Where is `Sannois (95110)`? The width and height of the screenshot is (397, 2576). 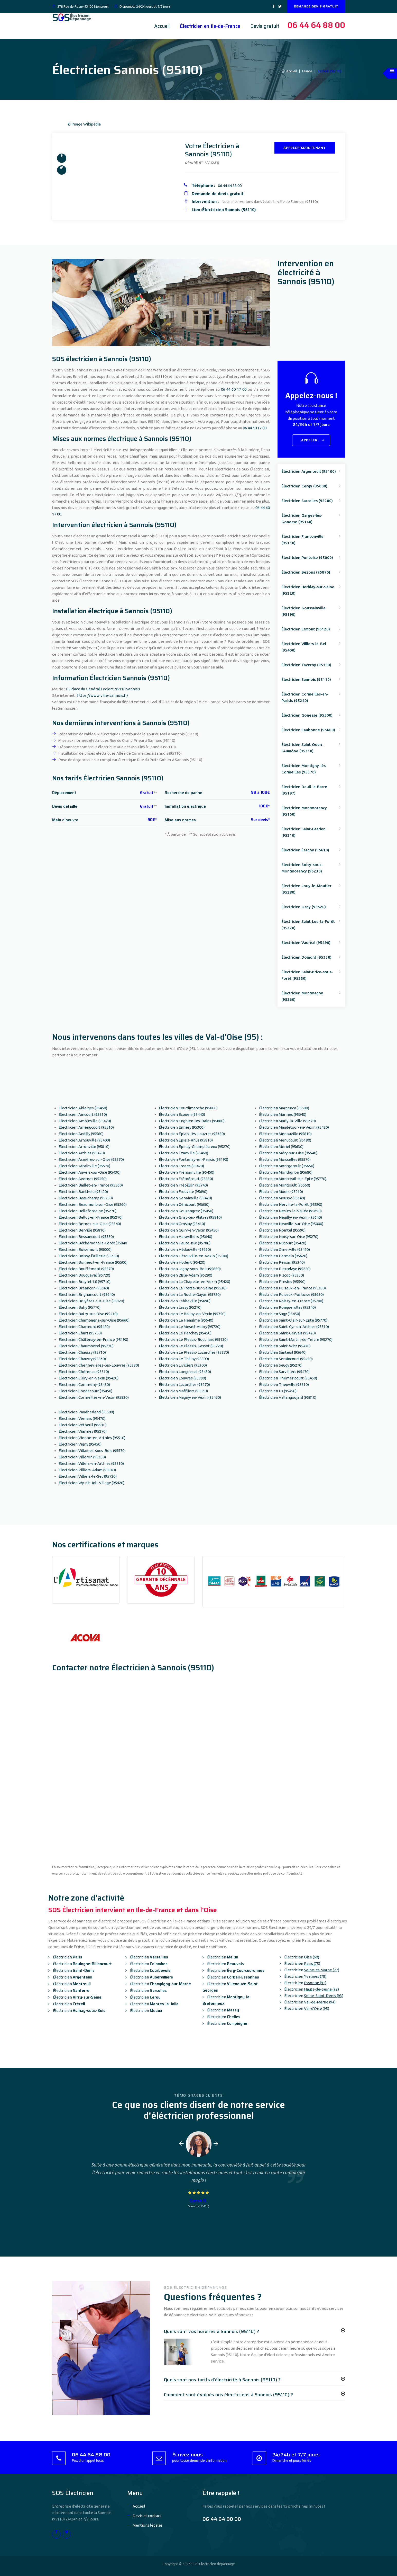
Sannois (95110) is located at coordinates (198, 2206).